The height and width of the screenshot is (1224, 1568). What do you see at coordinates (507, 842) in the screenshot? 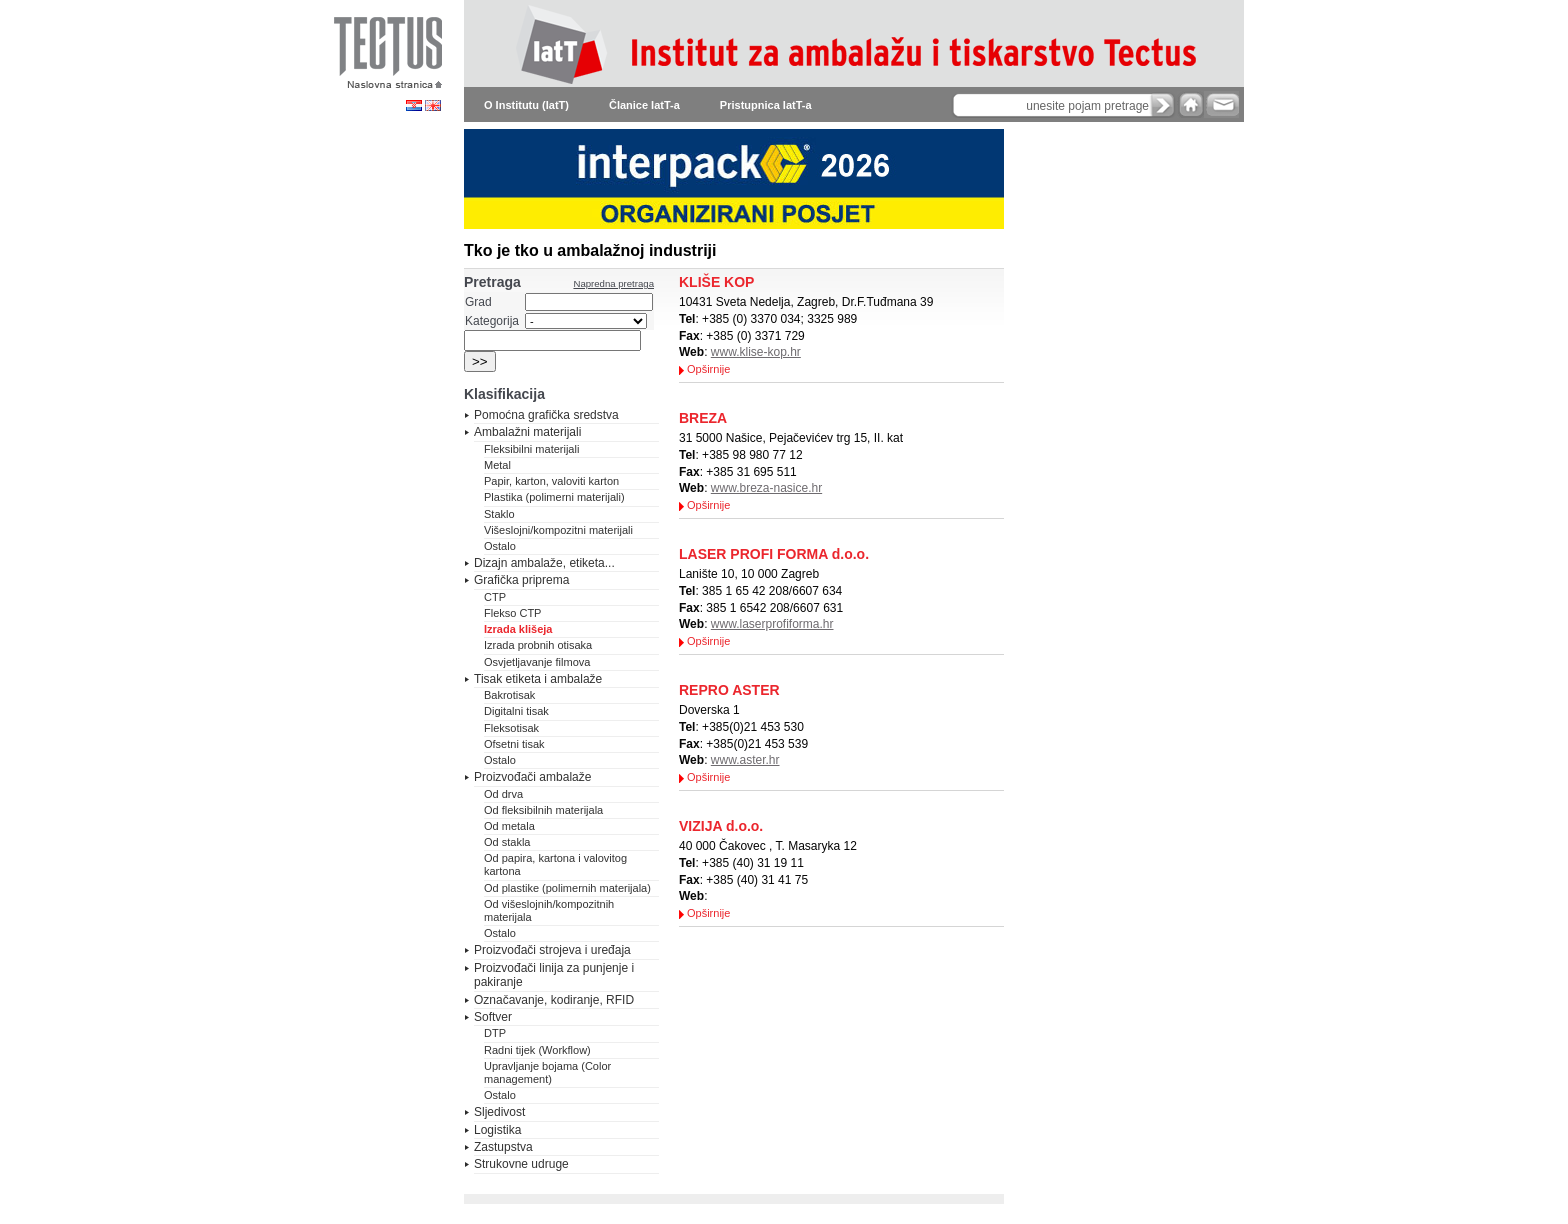
I see `Od stakla` at bounding box center [507, 842].